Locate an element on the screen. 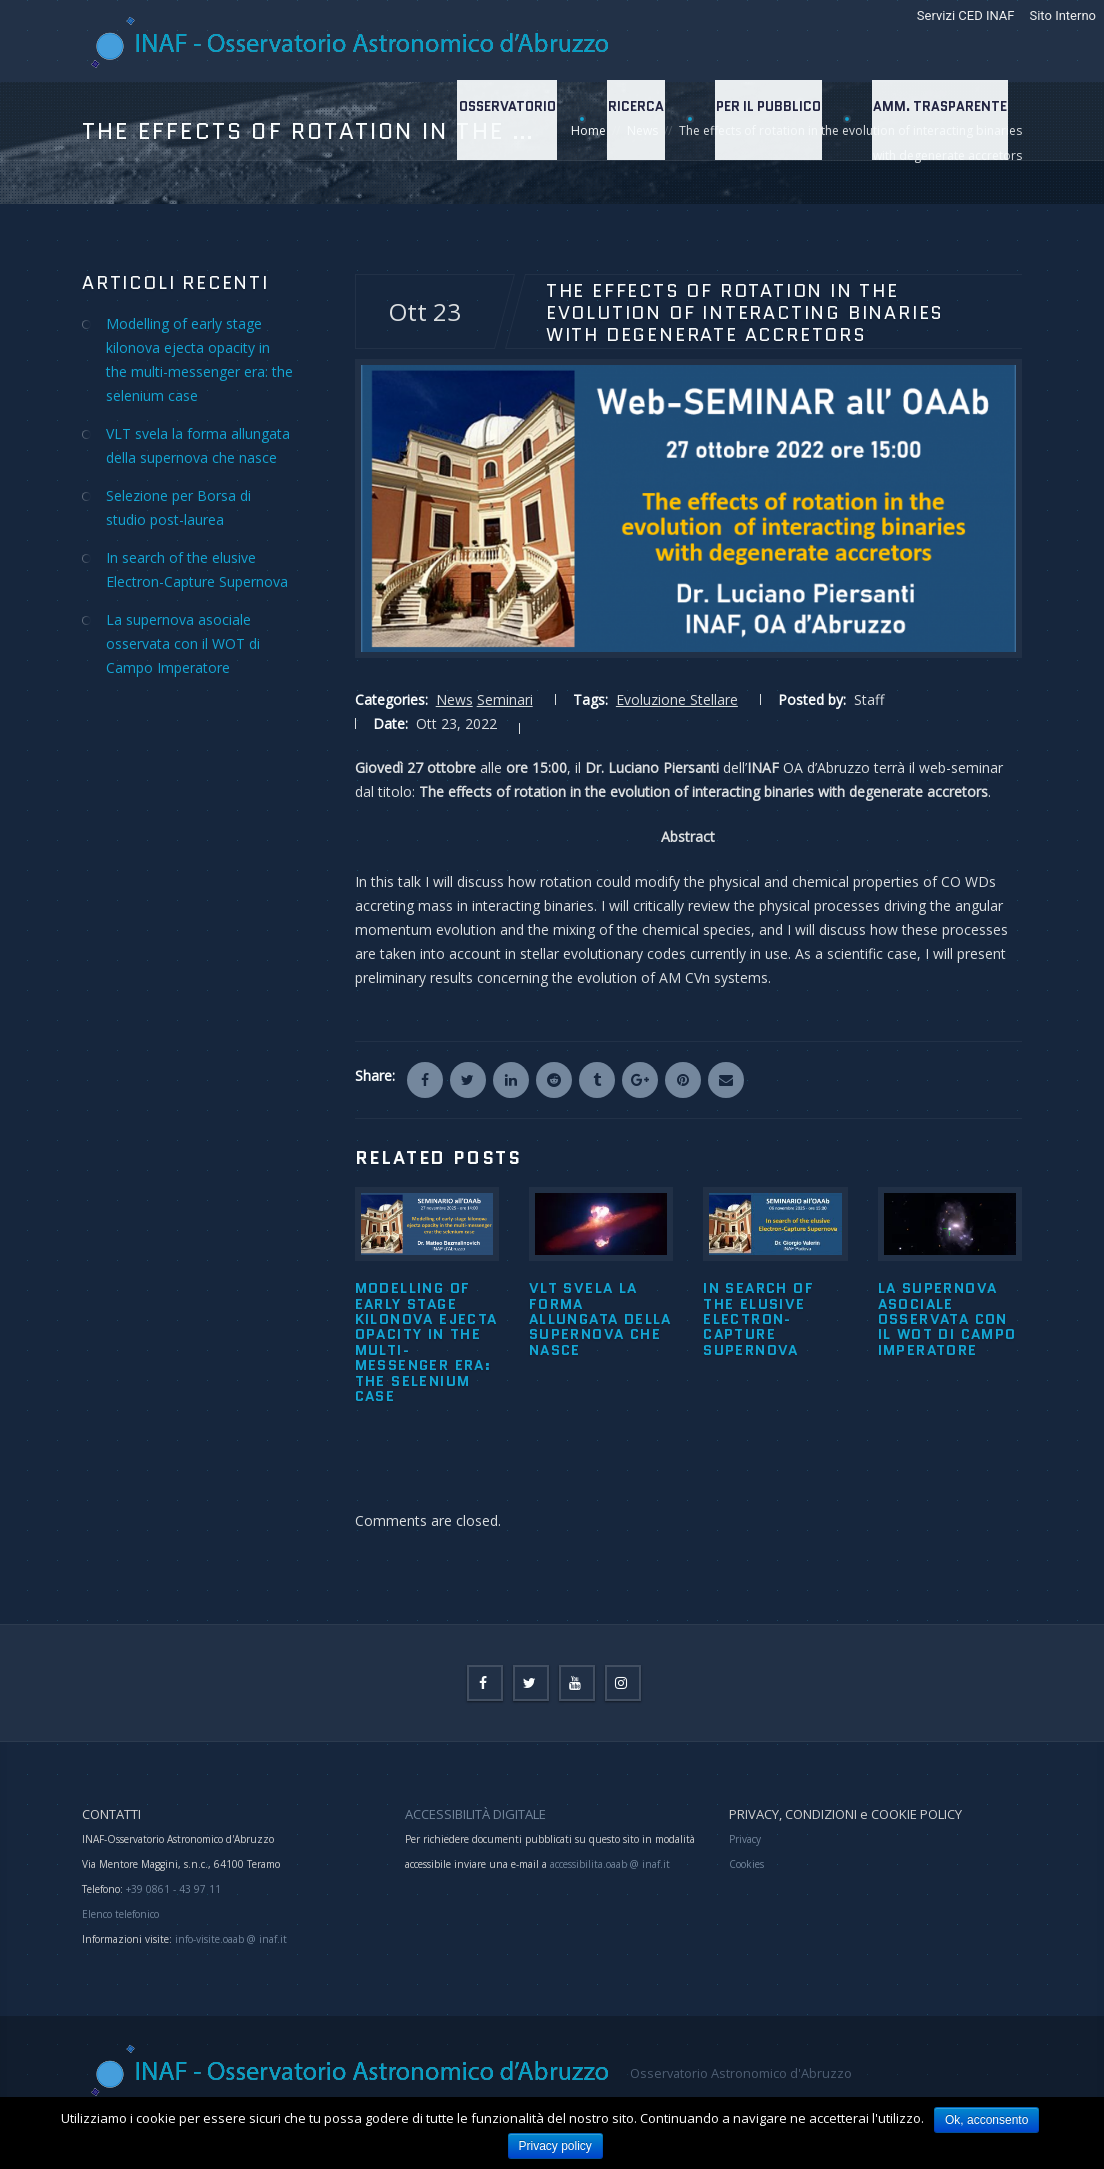 The image size is (1104, 2169). Cookies is located at coordinates (746, 1864).